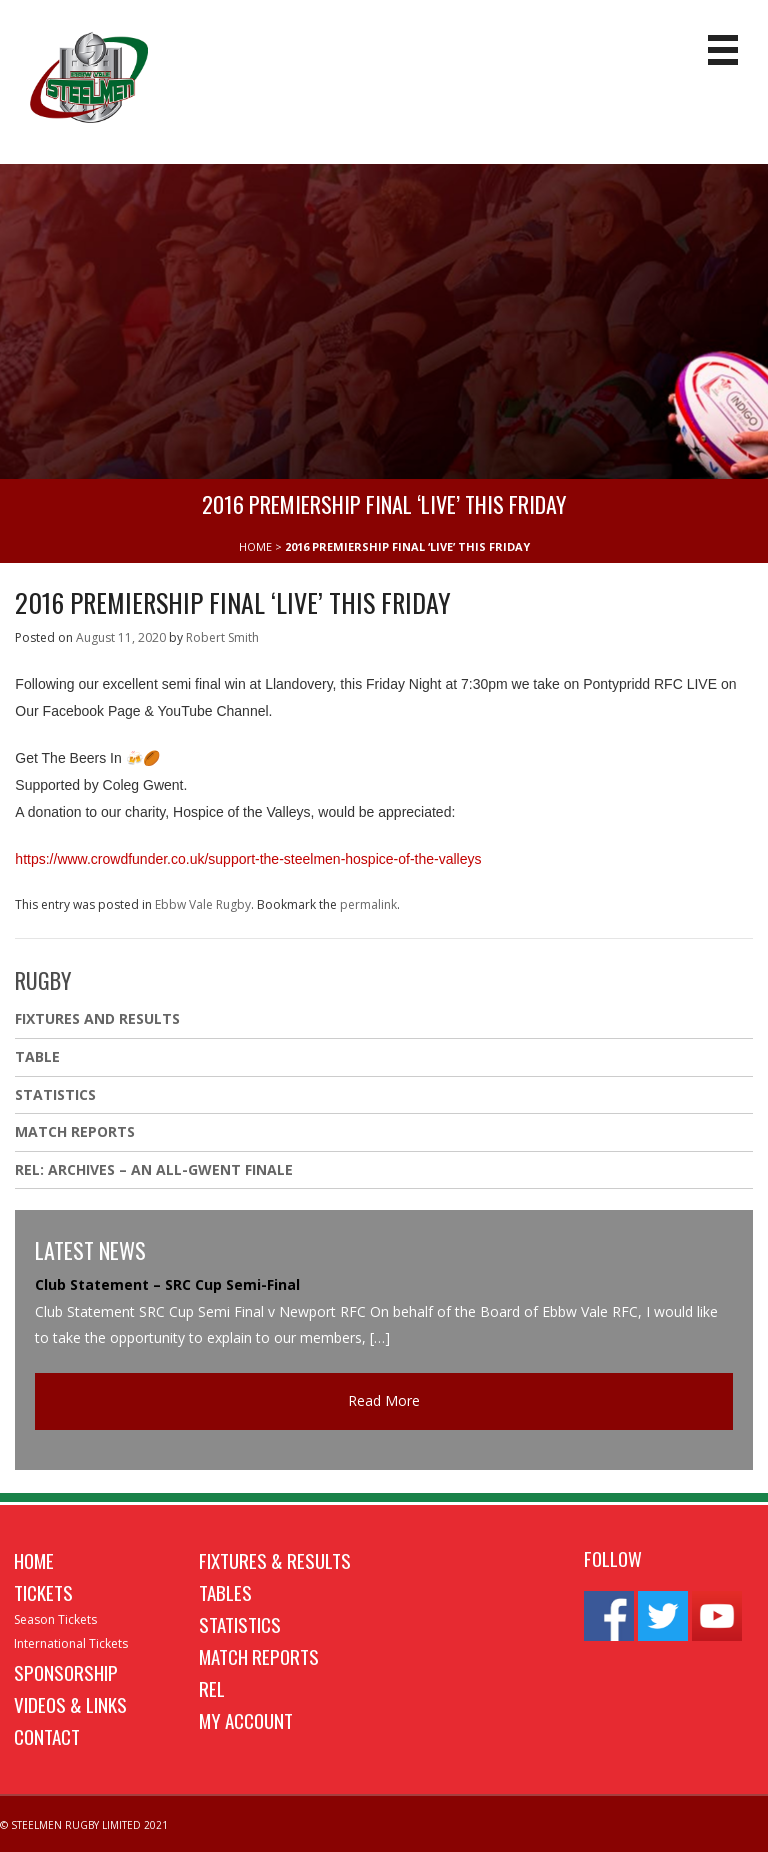 The height and width of the screenshot is (1852, 768). What do you see at coordinates (34, 1560) in the screenshot?
I see `Home` at bounding box center [34, 1560].